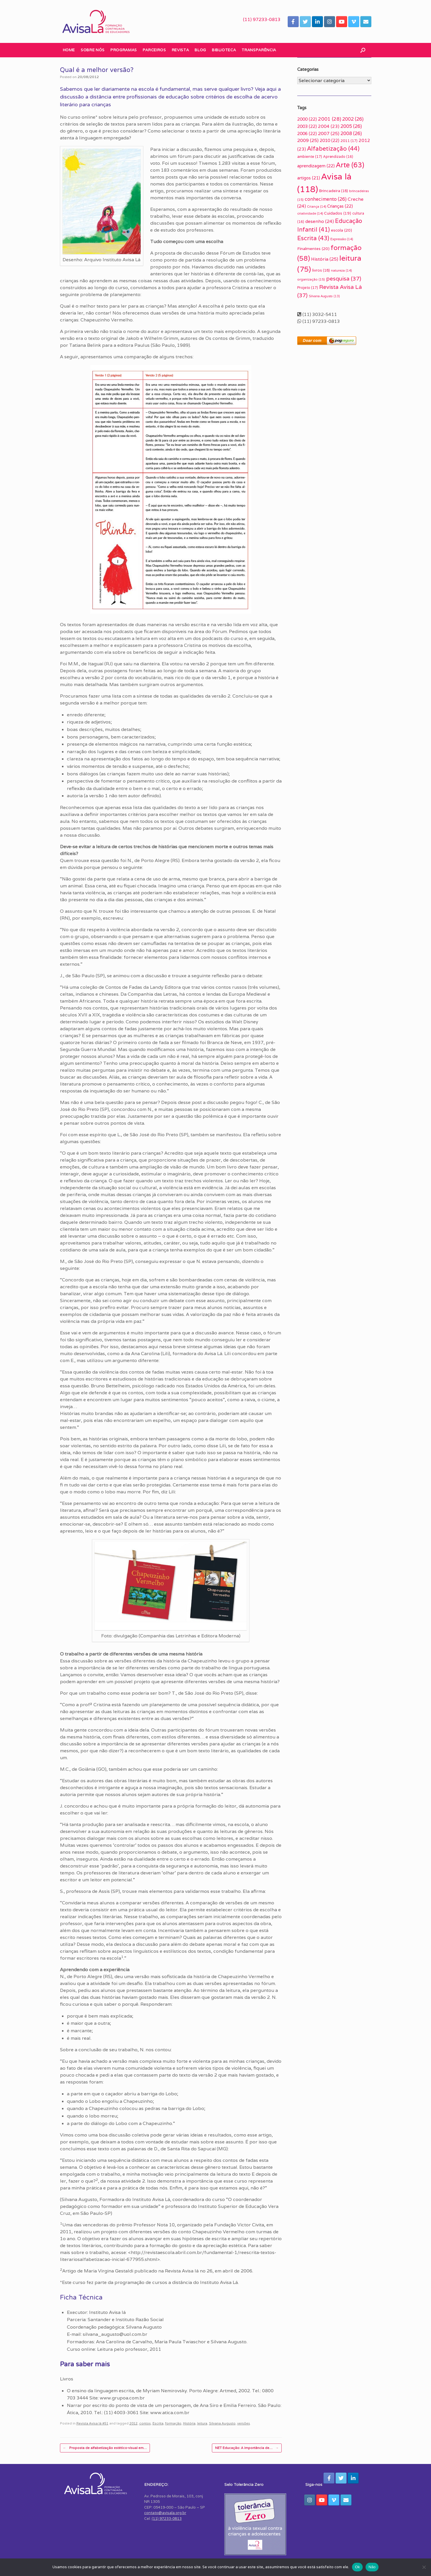  I want to click on Biblioteca, so click(224, 50).